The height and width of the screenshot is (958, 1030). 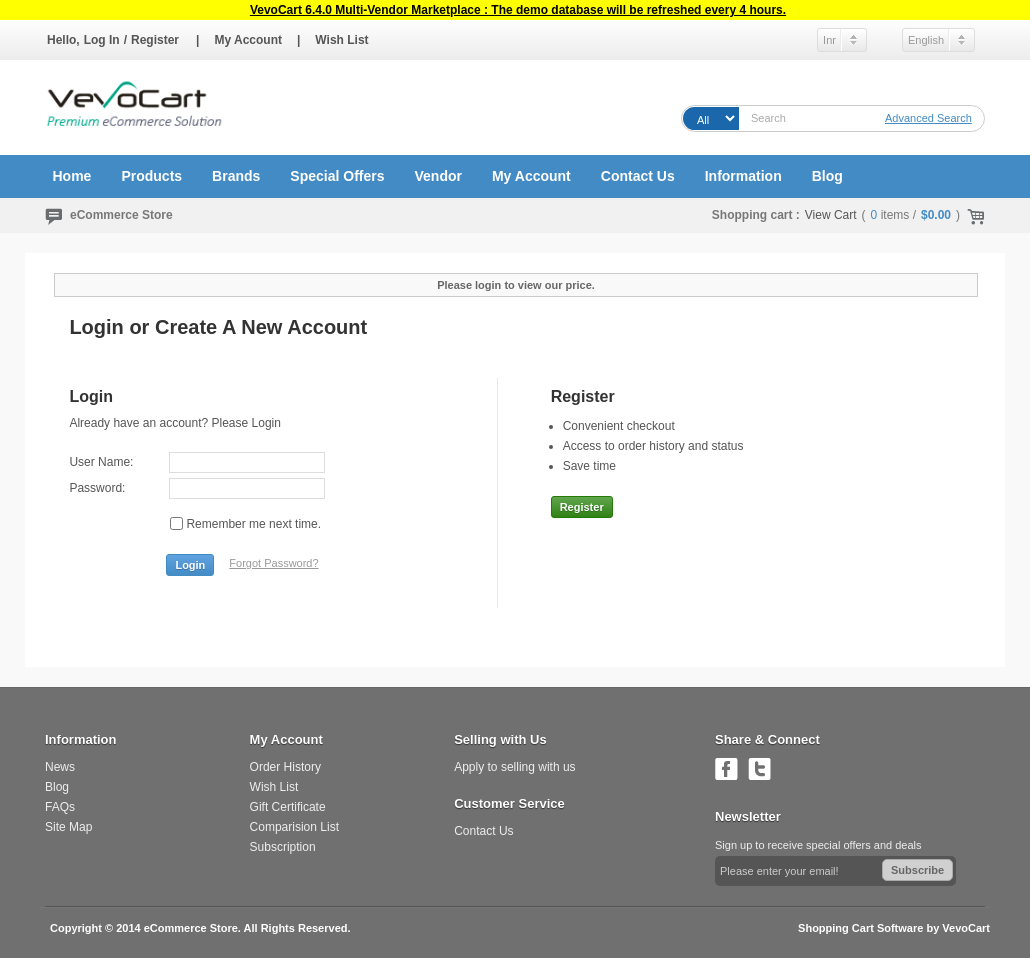 I want to click on Subscribe, so click(x=917, y=870).